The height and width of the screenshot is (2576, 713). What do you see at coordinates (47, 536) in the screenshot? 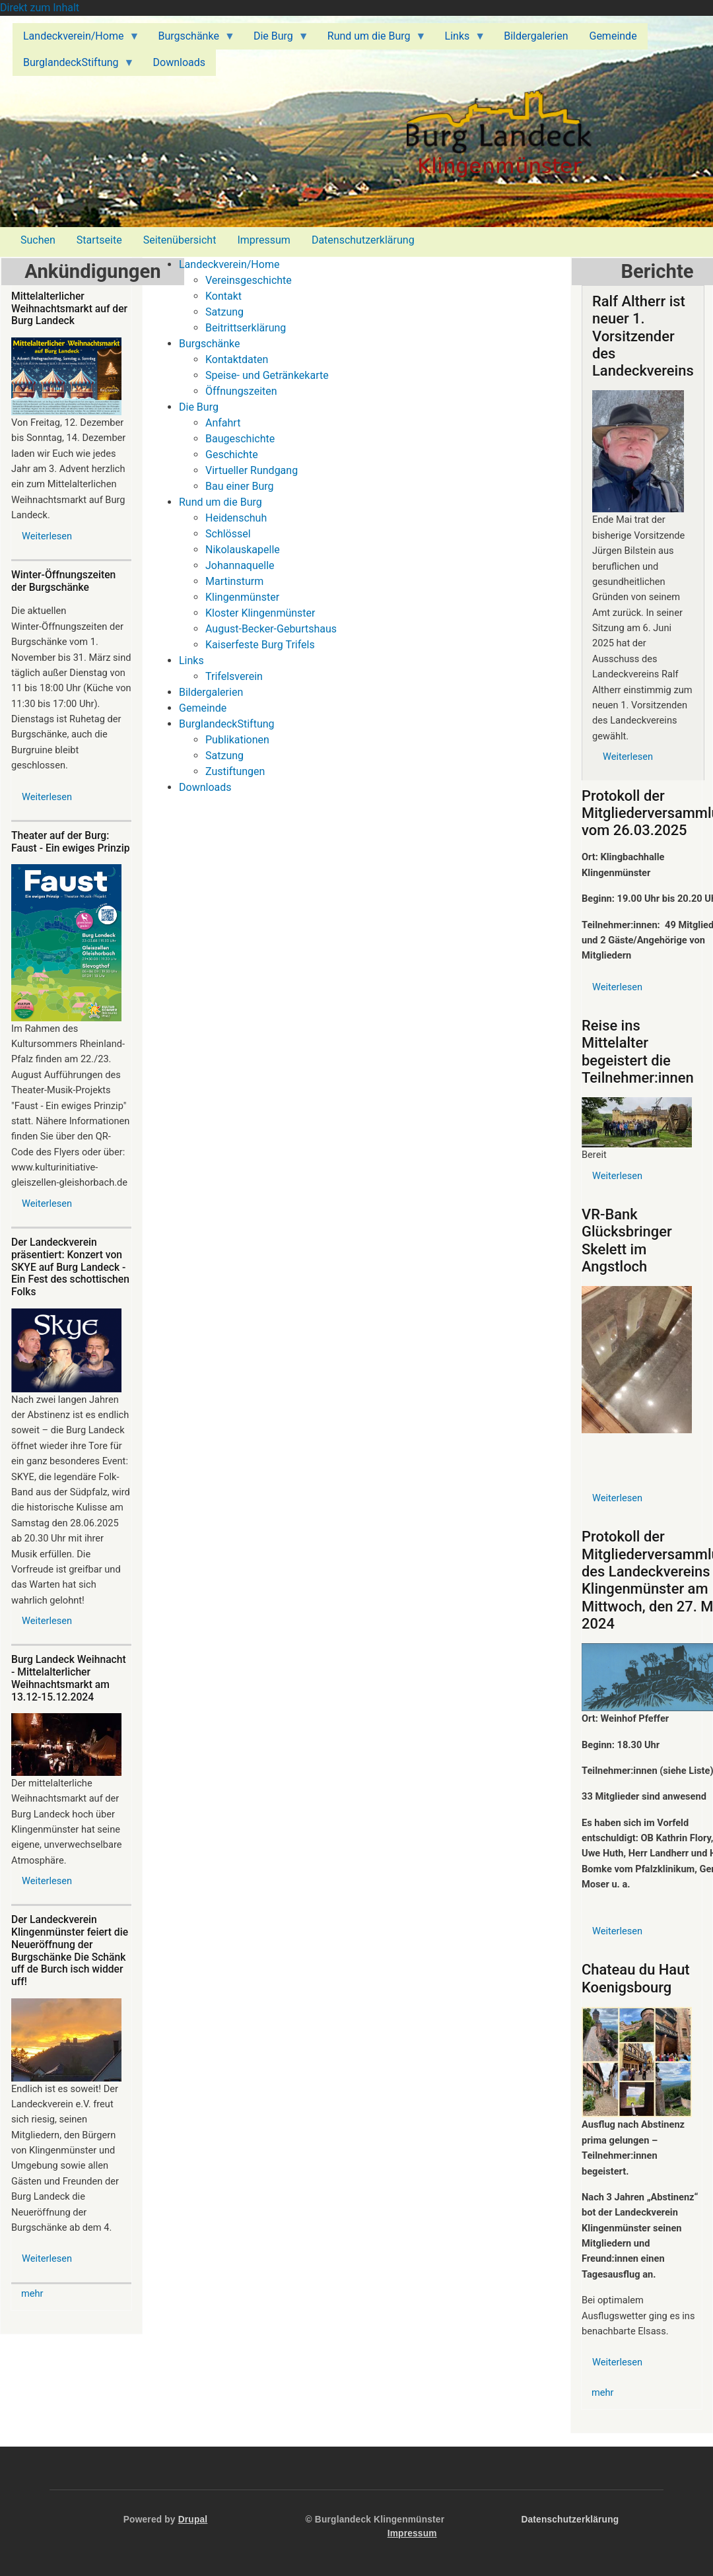
I see `Weiterlesen` at bounding box center [47, 536].